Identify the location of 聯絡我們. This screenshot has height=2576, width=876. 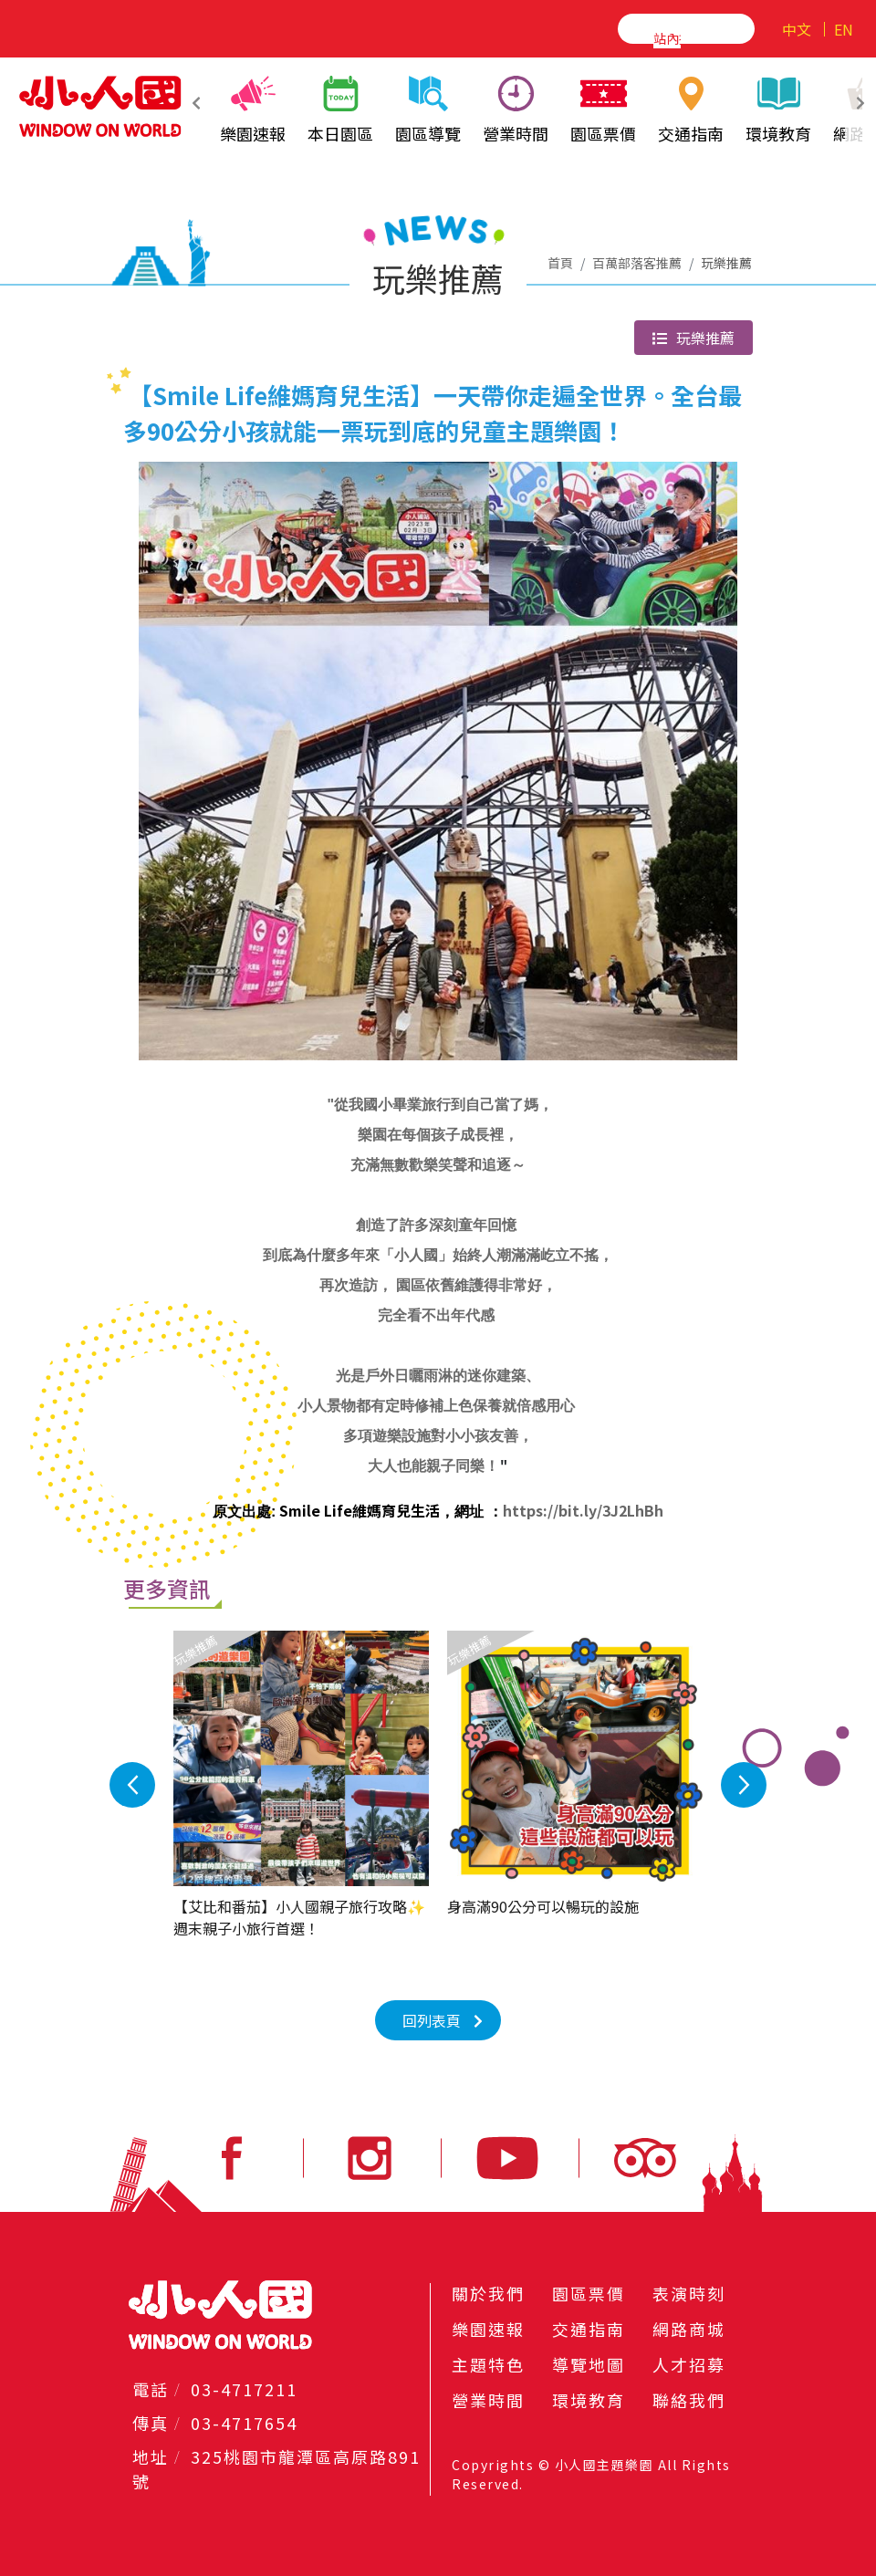
(688, 2400).